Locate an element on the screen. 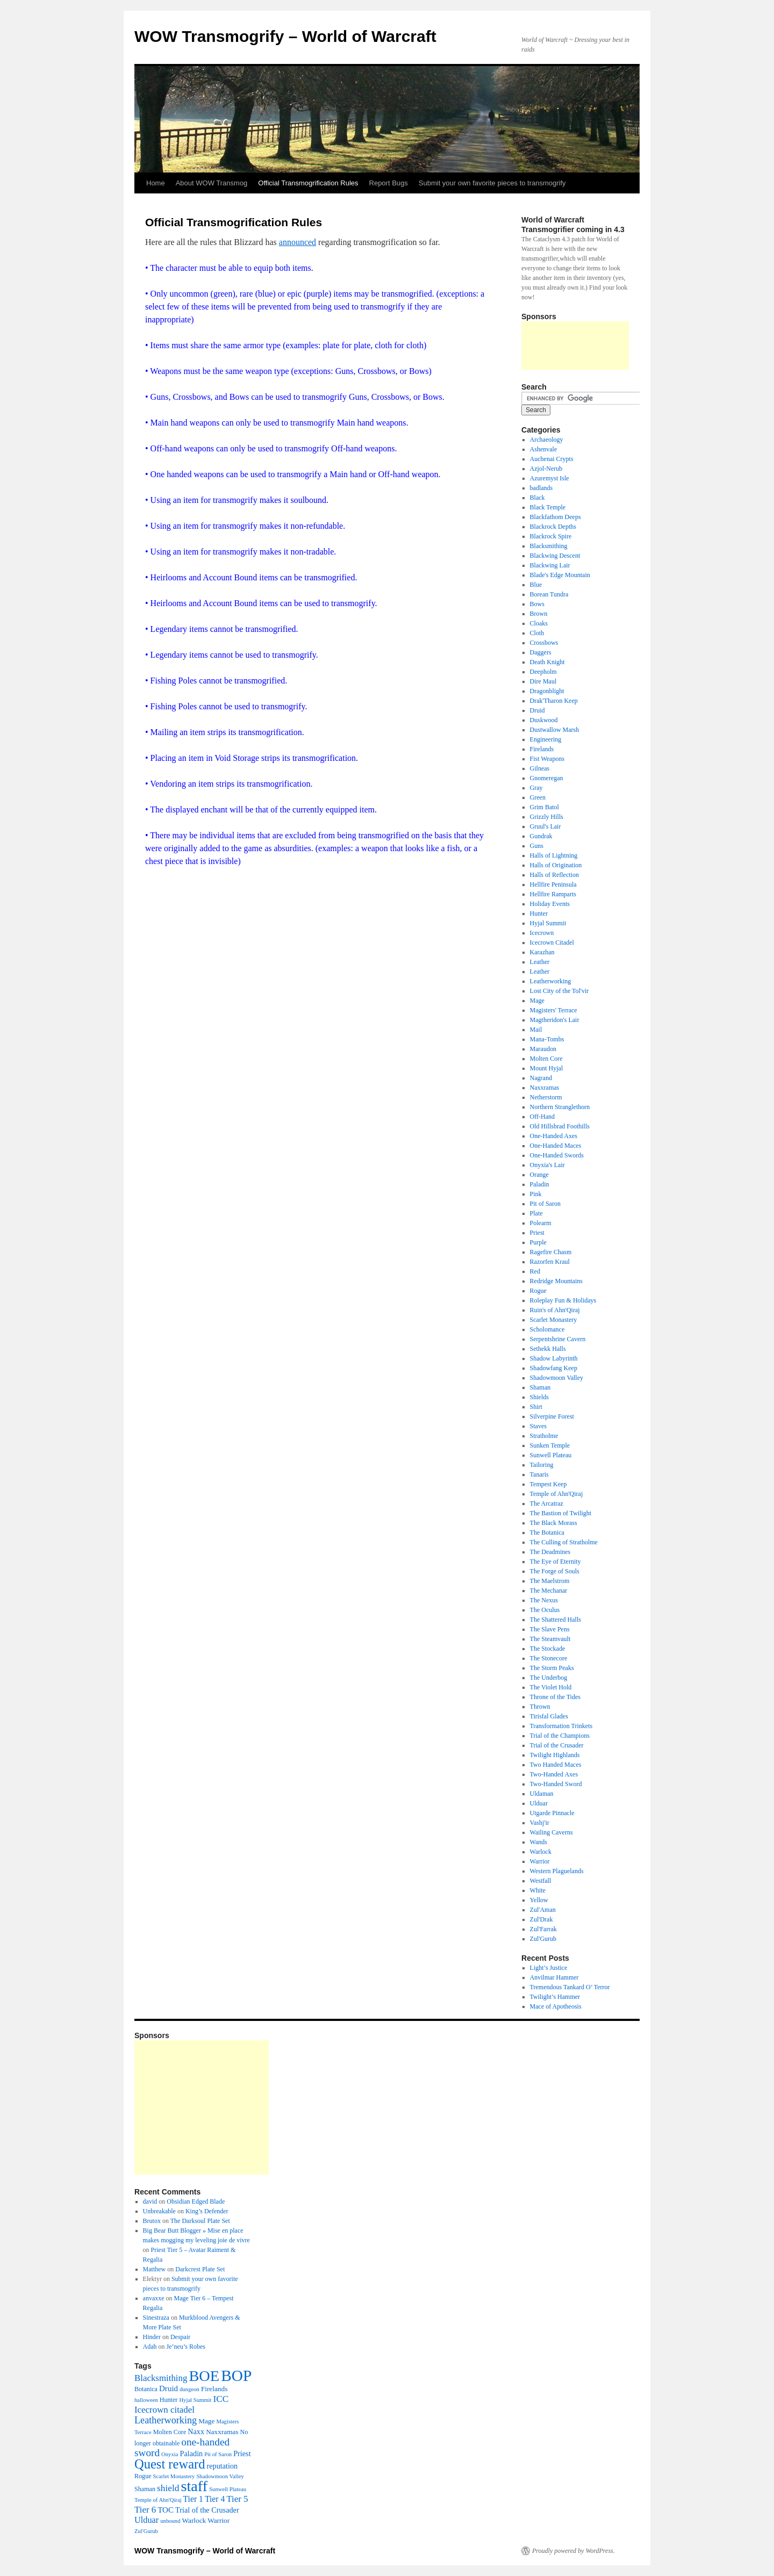 The image size is (774, 2576). Guns is located at coordinates (536, 846).